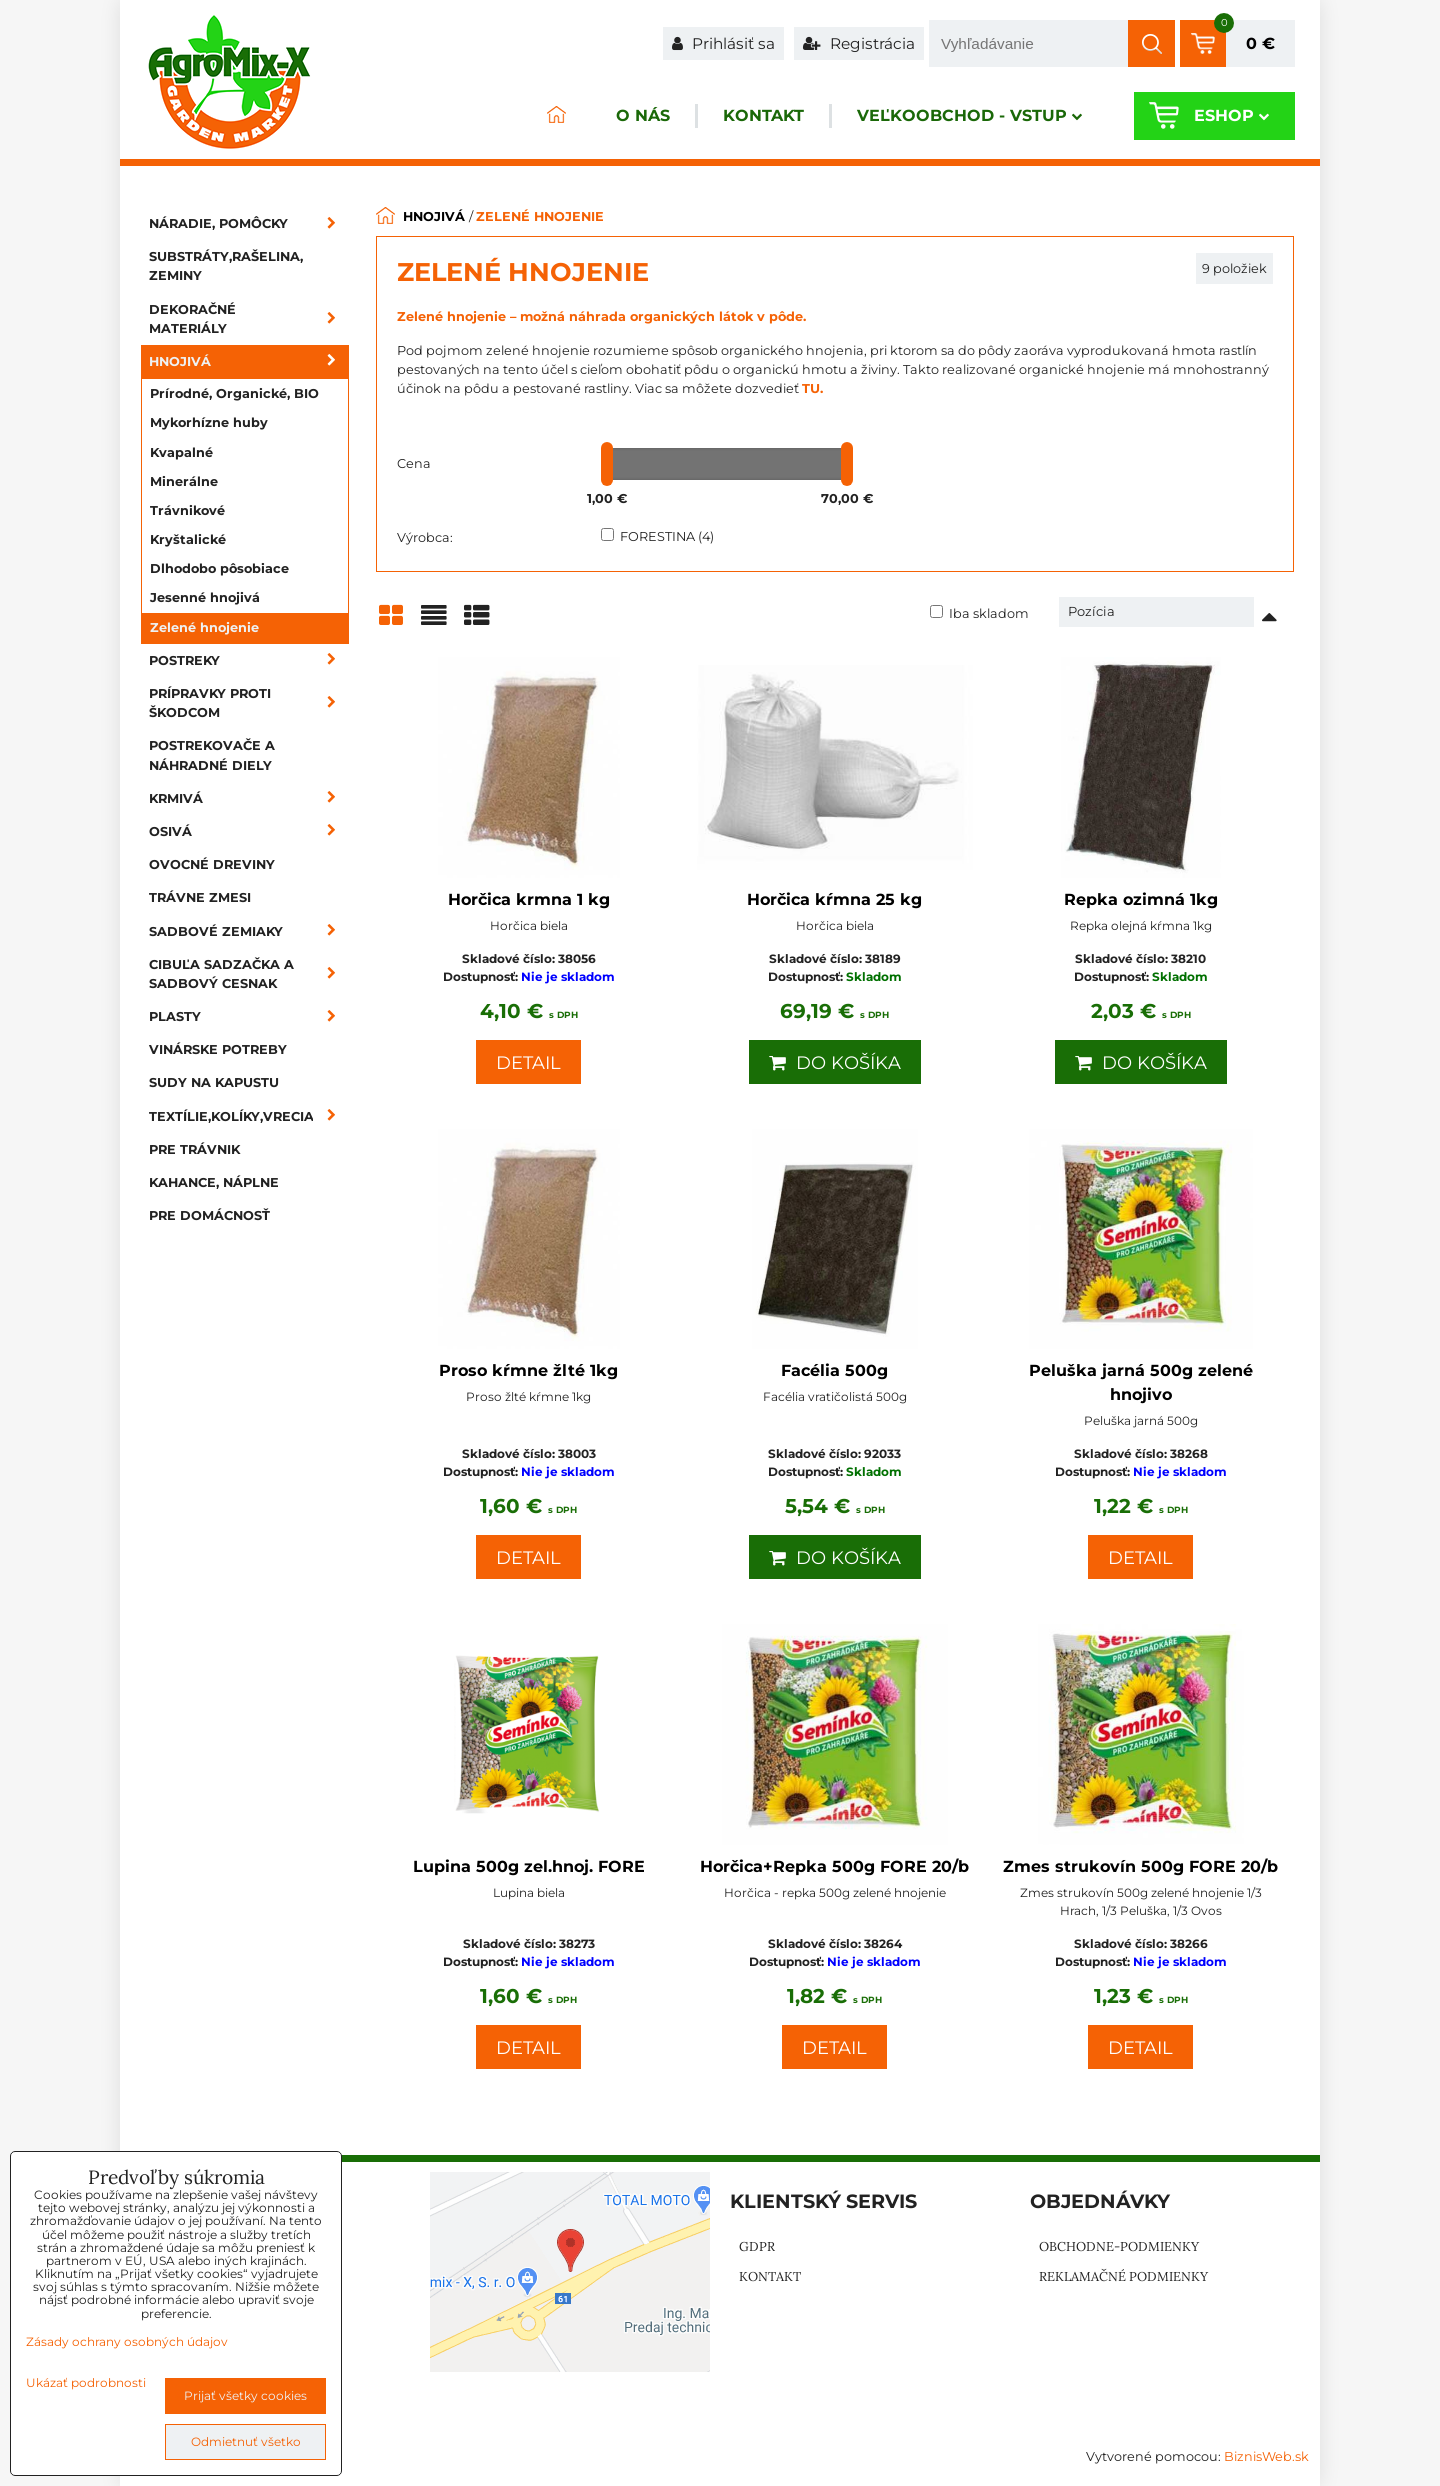  What do you see at coordinates (249, 319) in the screenshot?
I see `Dekoračné materiály` at bounding box center [249, 319].